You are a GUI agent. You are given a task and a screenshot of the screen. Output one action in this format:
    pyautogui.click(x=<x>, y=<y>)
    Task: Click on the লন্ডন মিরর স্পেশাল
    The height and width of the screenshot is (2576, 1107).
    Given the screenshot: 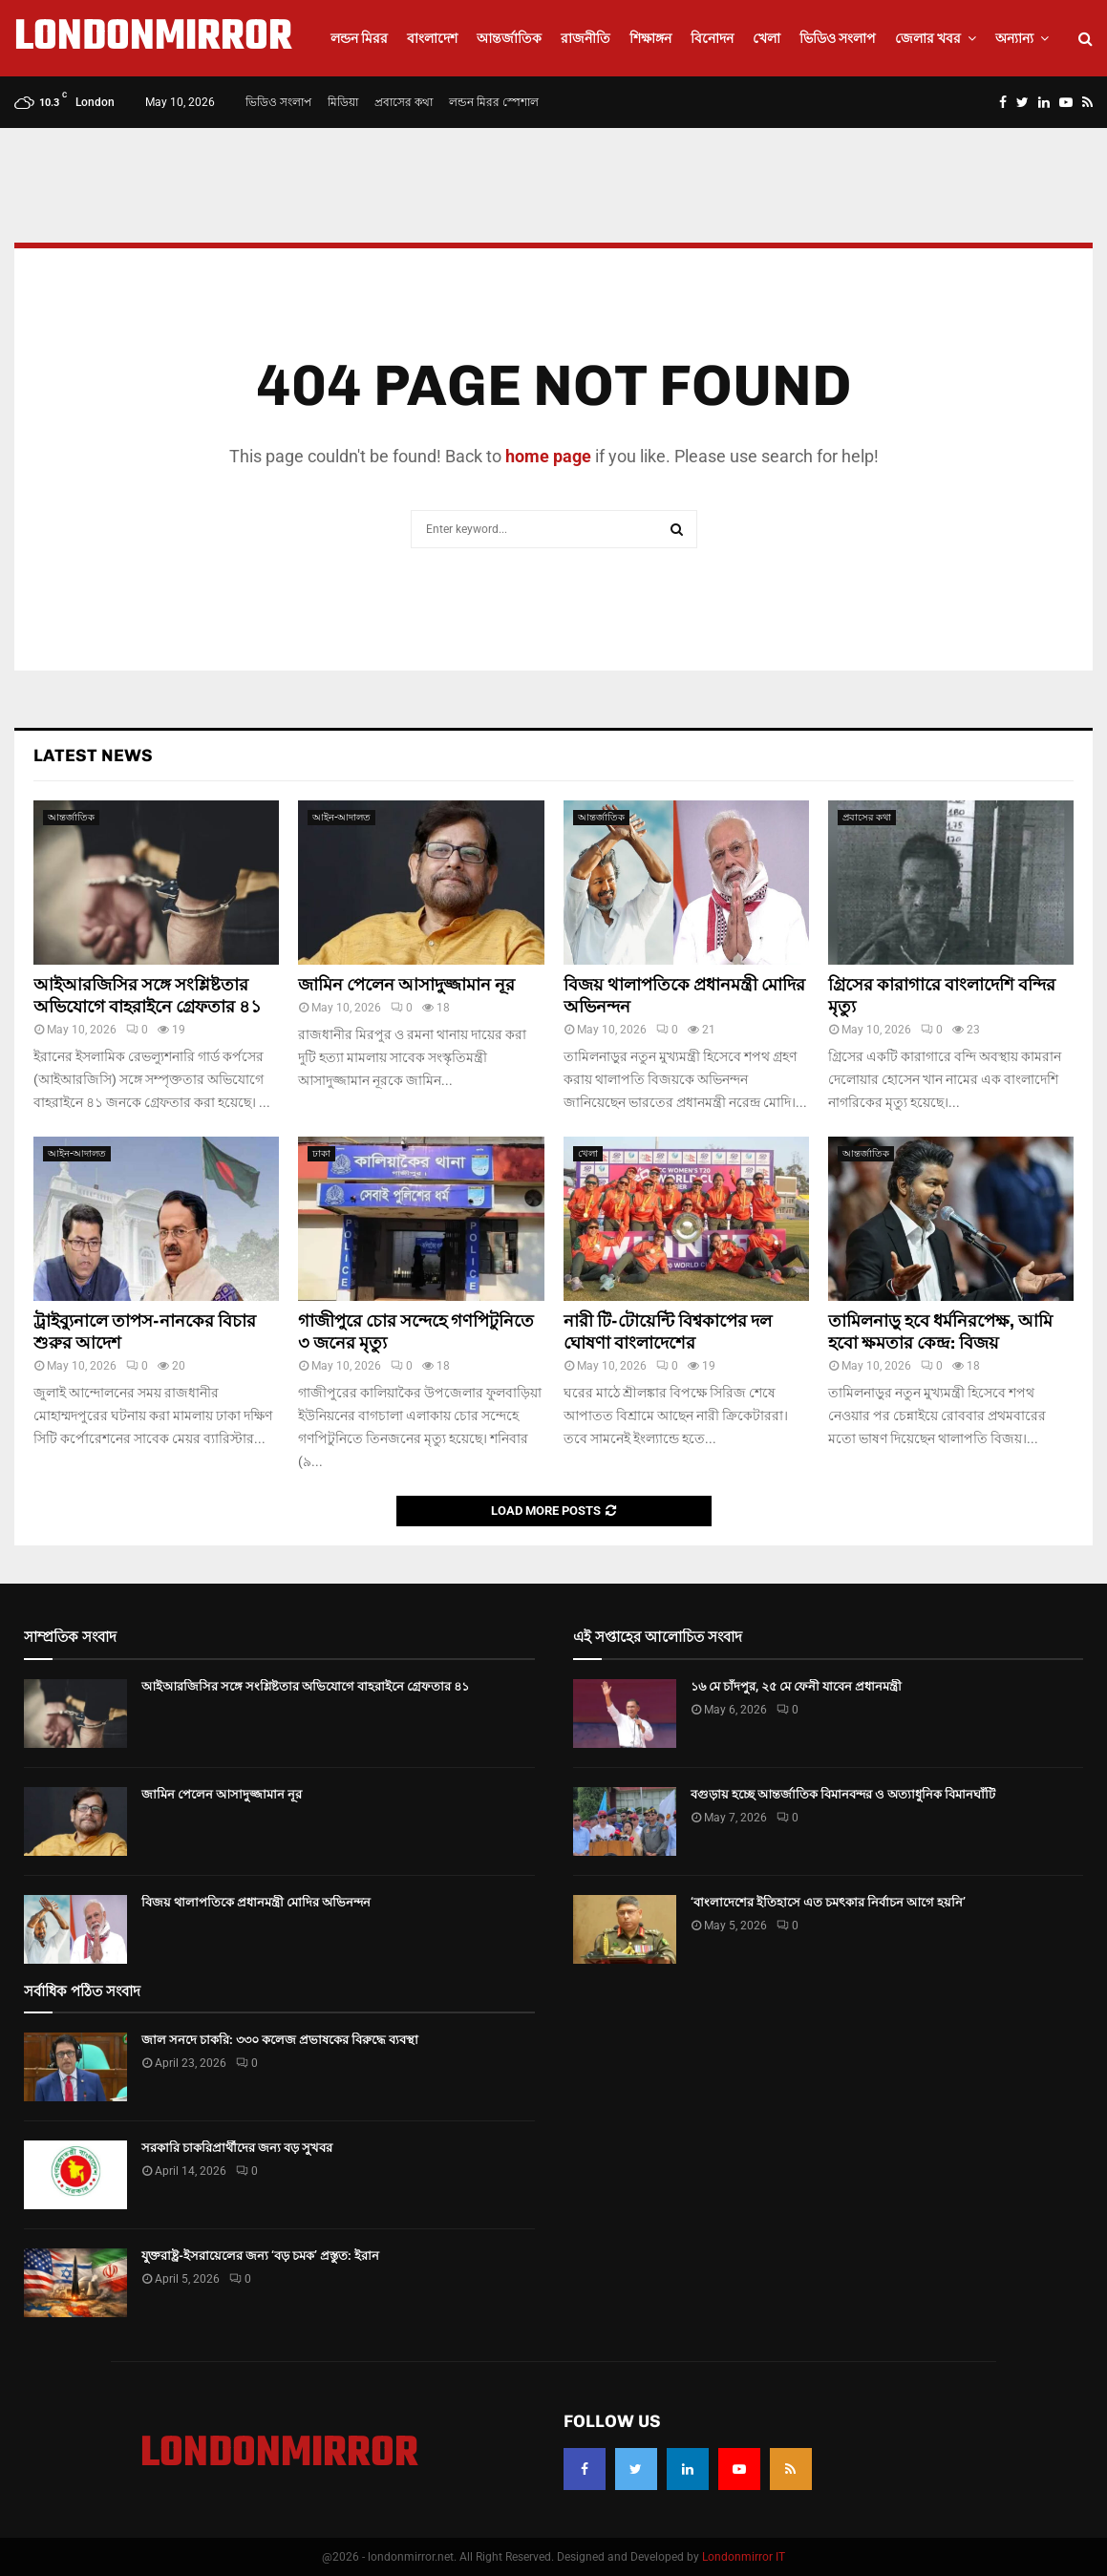 What is the action you would take?
    pyautogui.click(x=494, y=102)
    